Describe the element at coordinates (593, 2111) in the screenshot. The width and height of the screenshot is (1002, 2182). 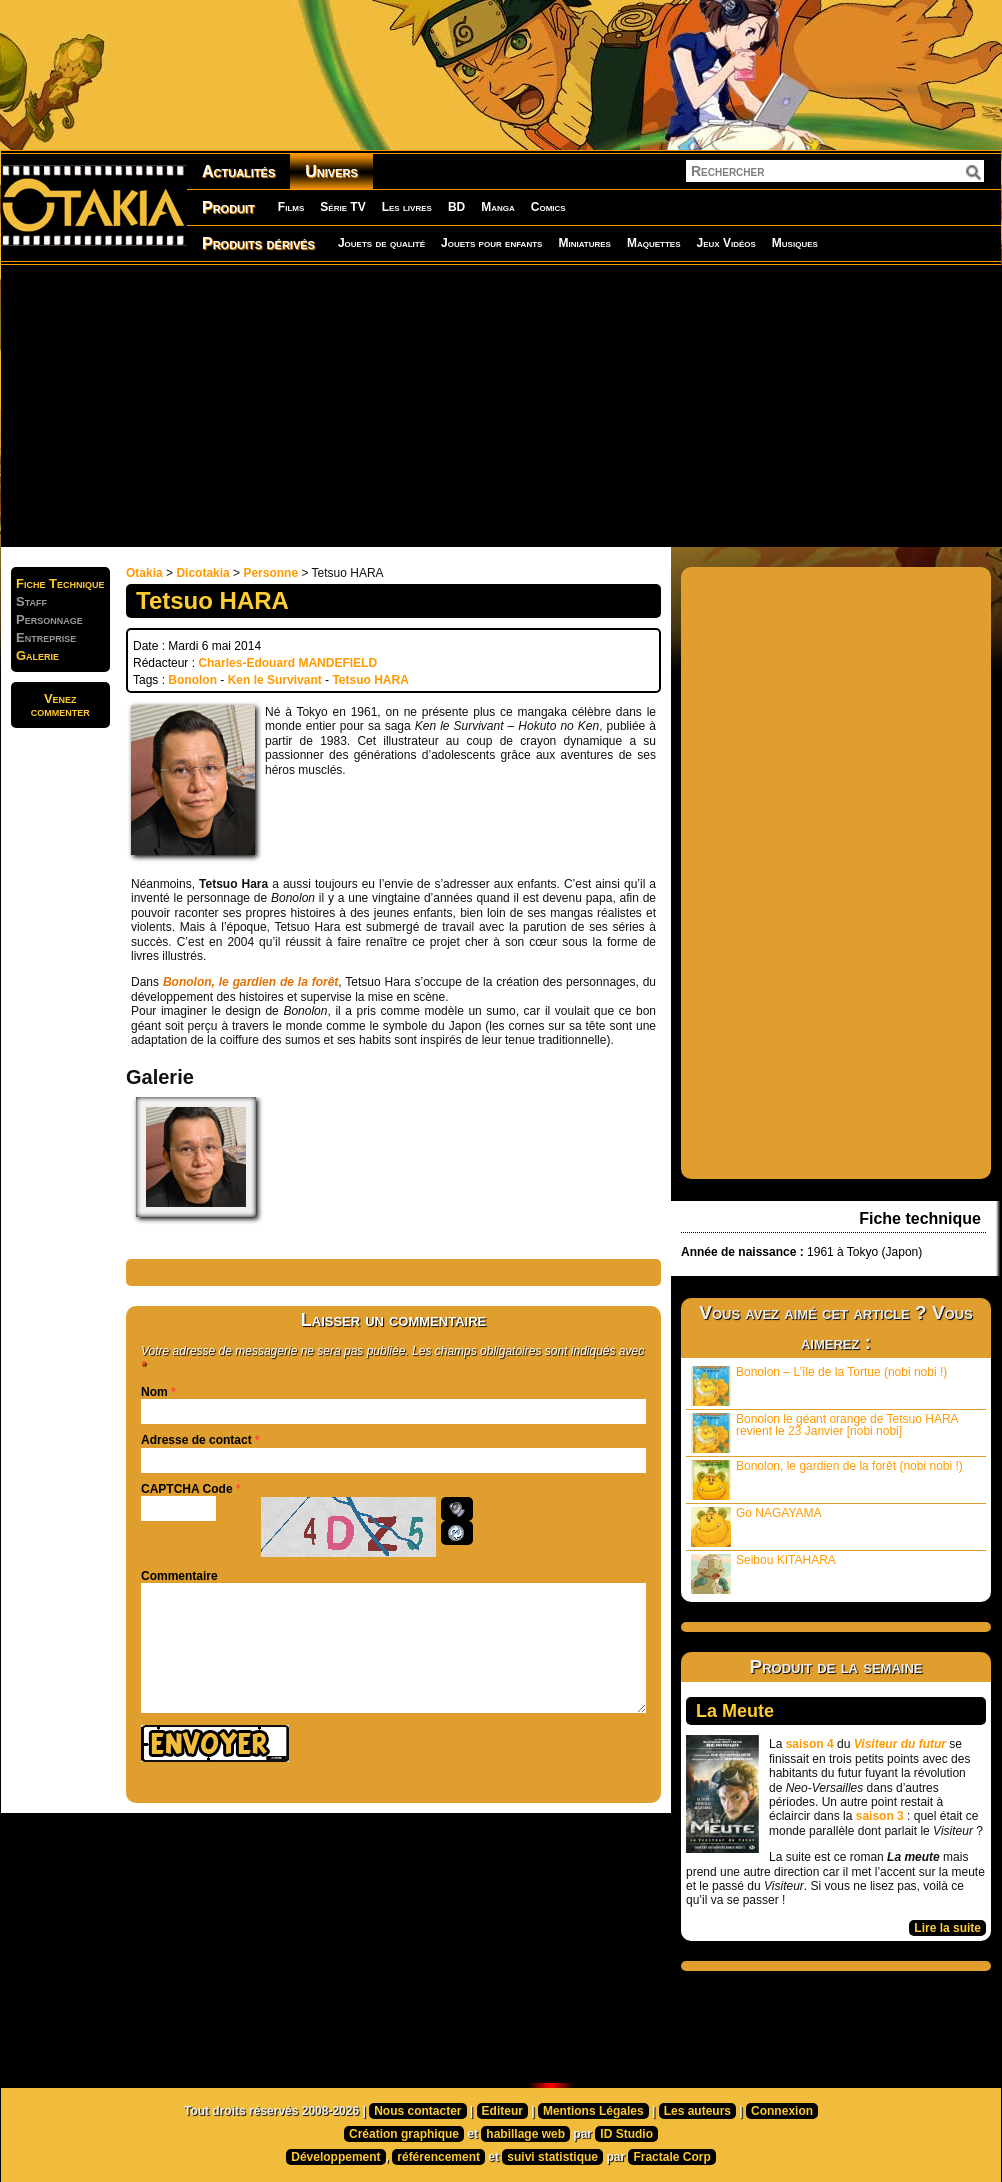
I see `Mentions Légales` at that location.